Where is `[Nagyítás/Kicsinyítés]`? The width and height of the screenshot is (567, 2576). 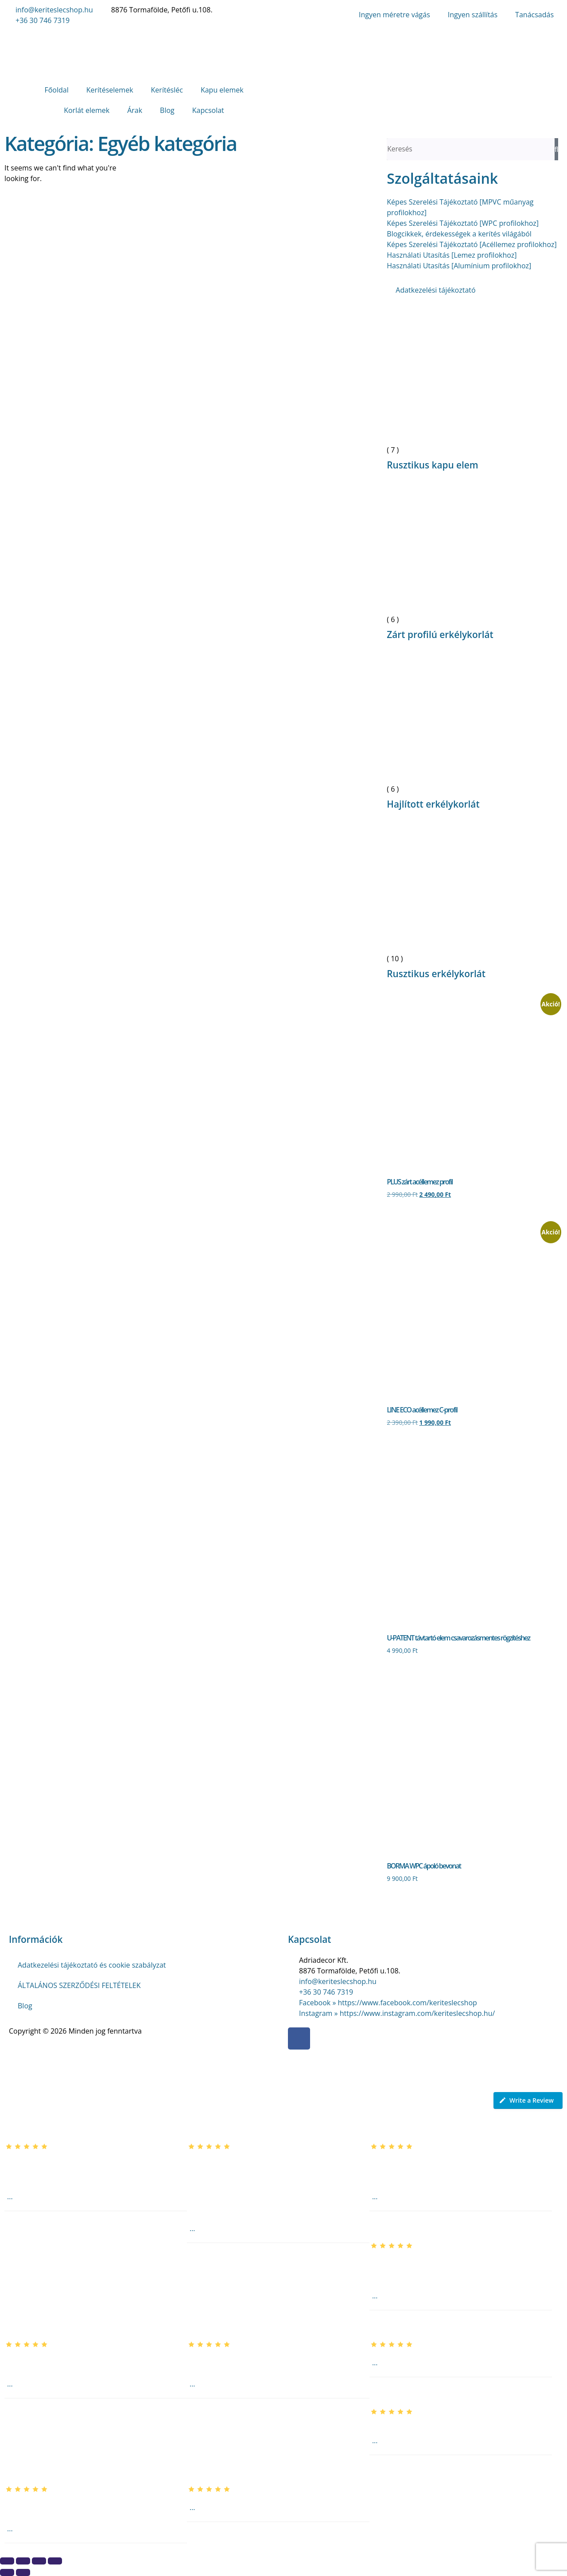
[Nagyítás/Kicsinyítés] is located at coordinates (7, 2560).